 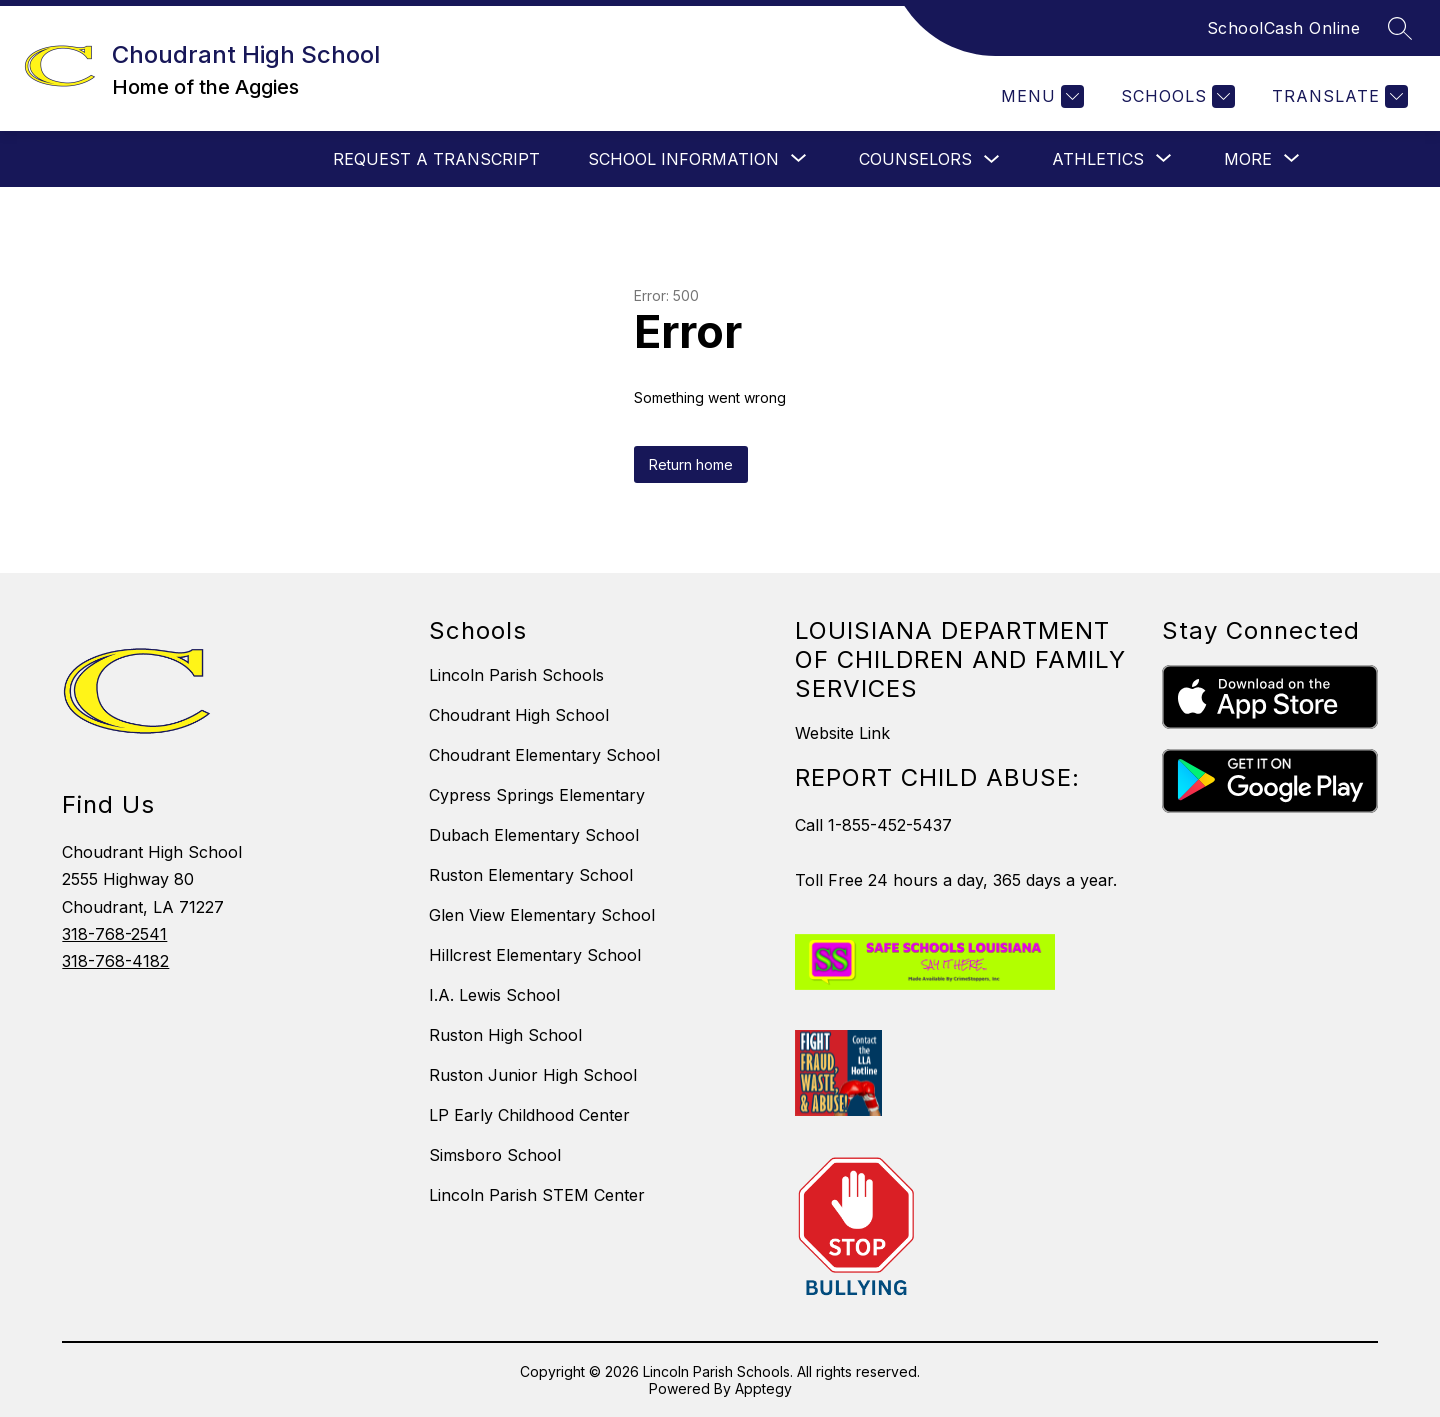 I want to click on Ruston High School, so click(x=505, y=1035).